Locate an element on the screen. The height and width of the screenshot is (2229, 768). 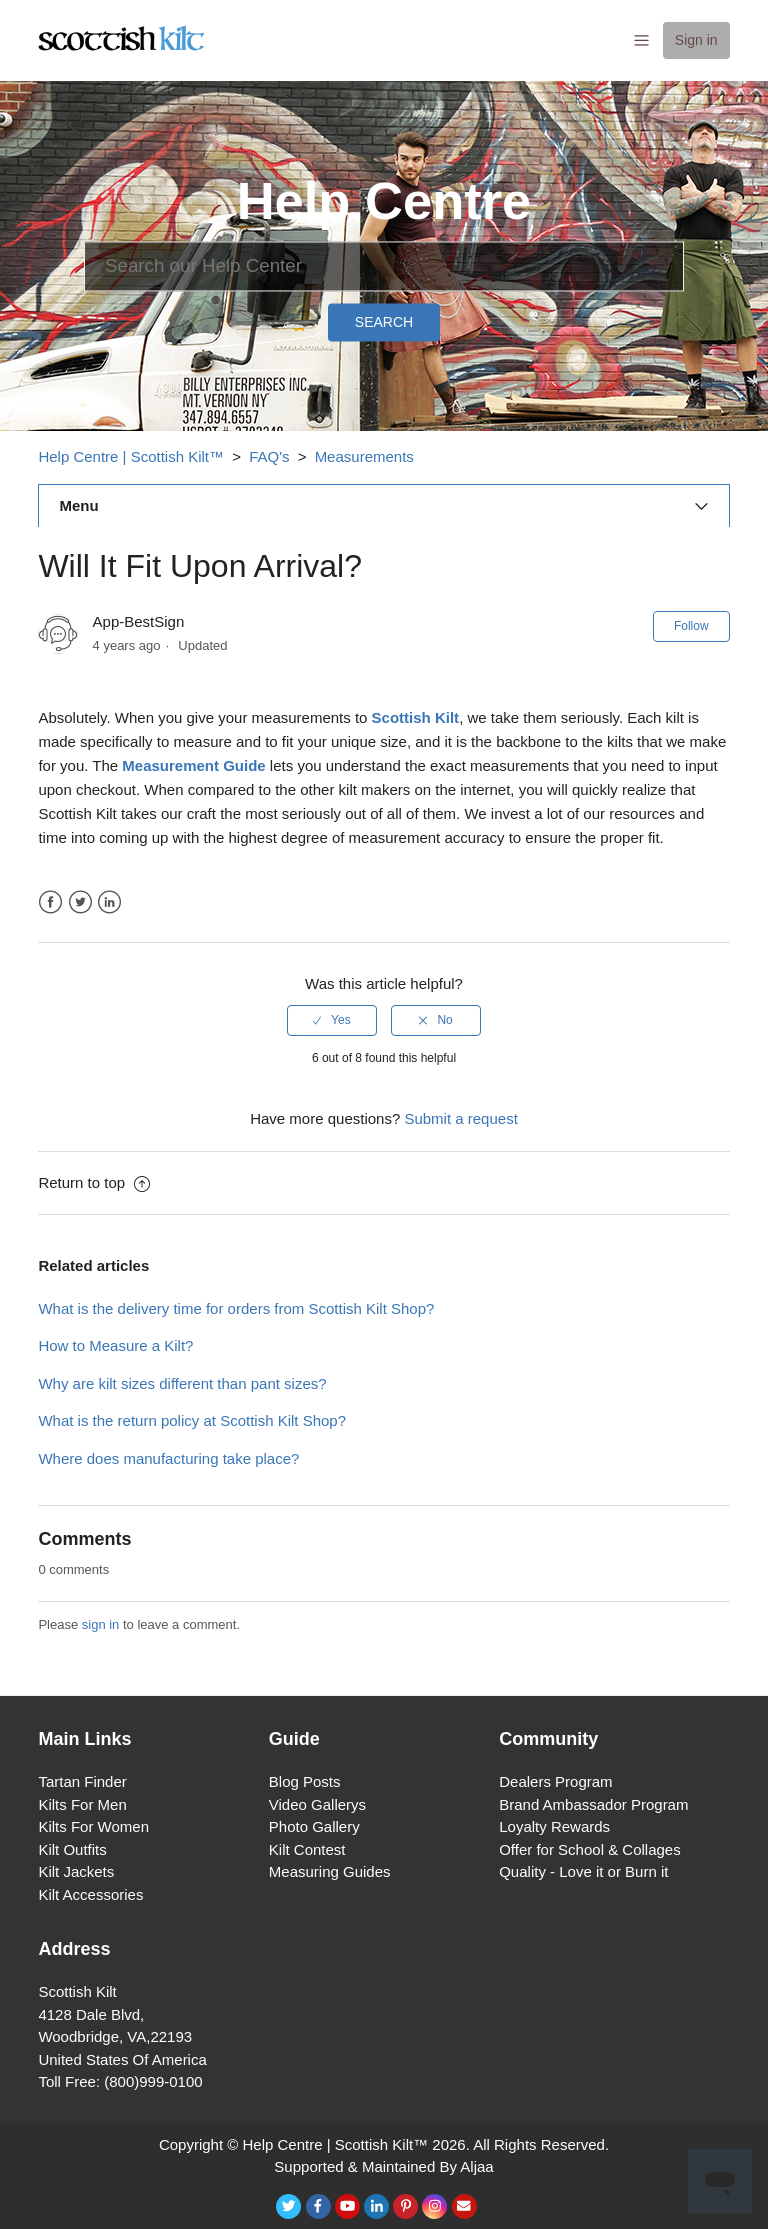
Submit a request is located at coordinates (460, 1118).